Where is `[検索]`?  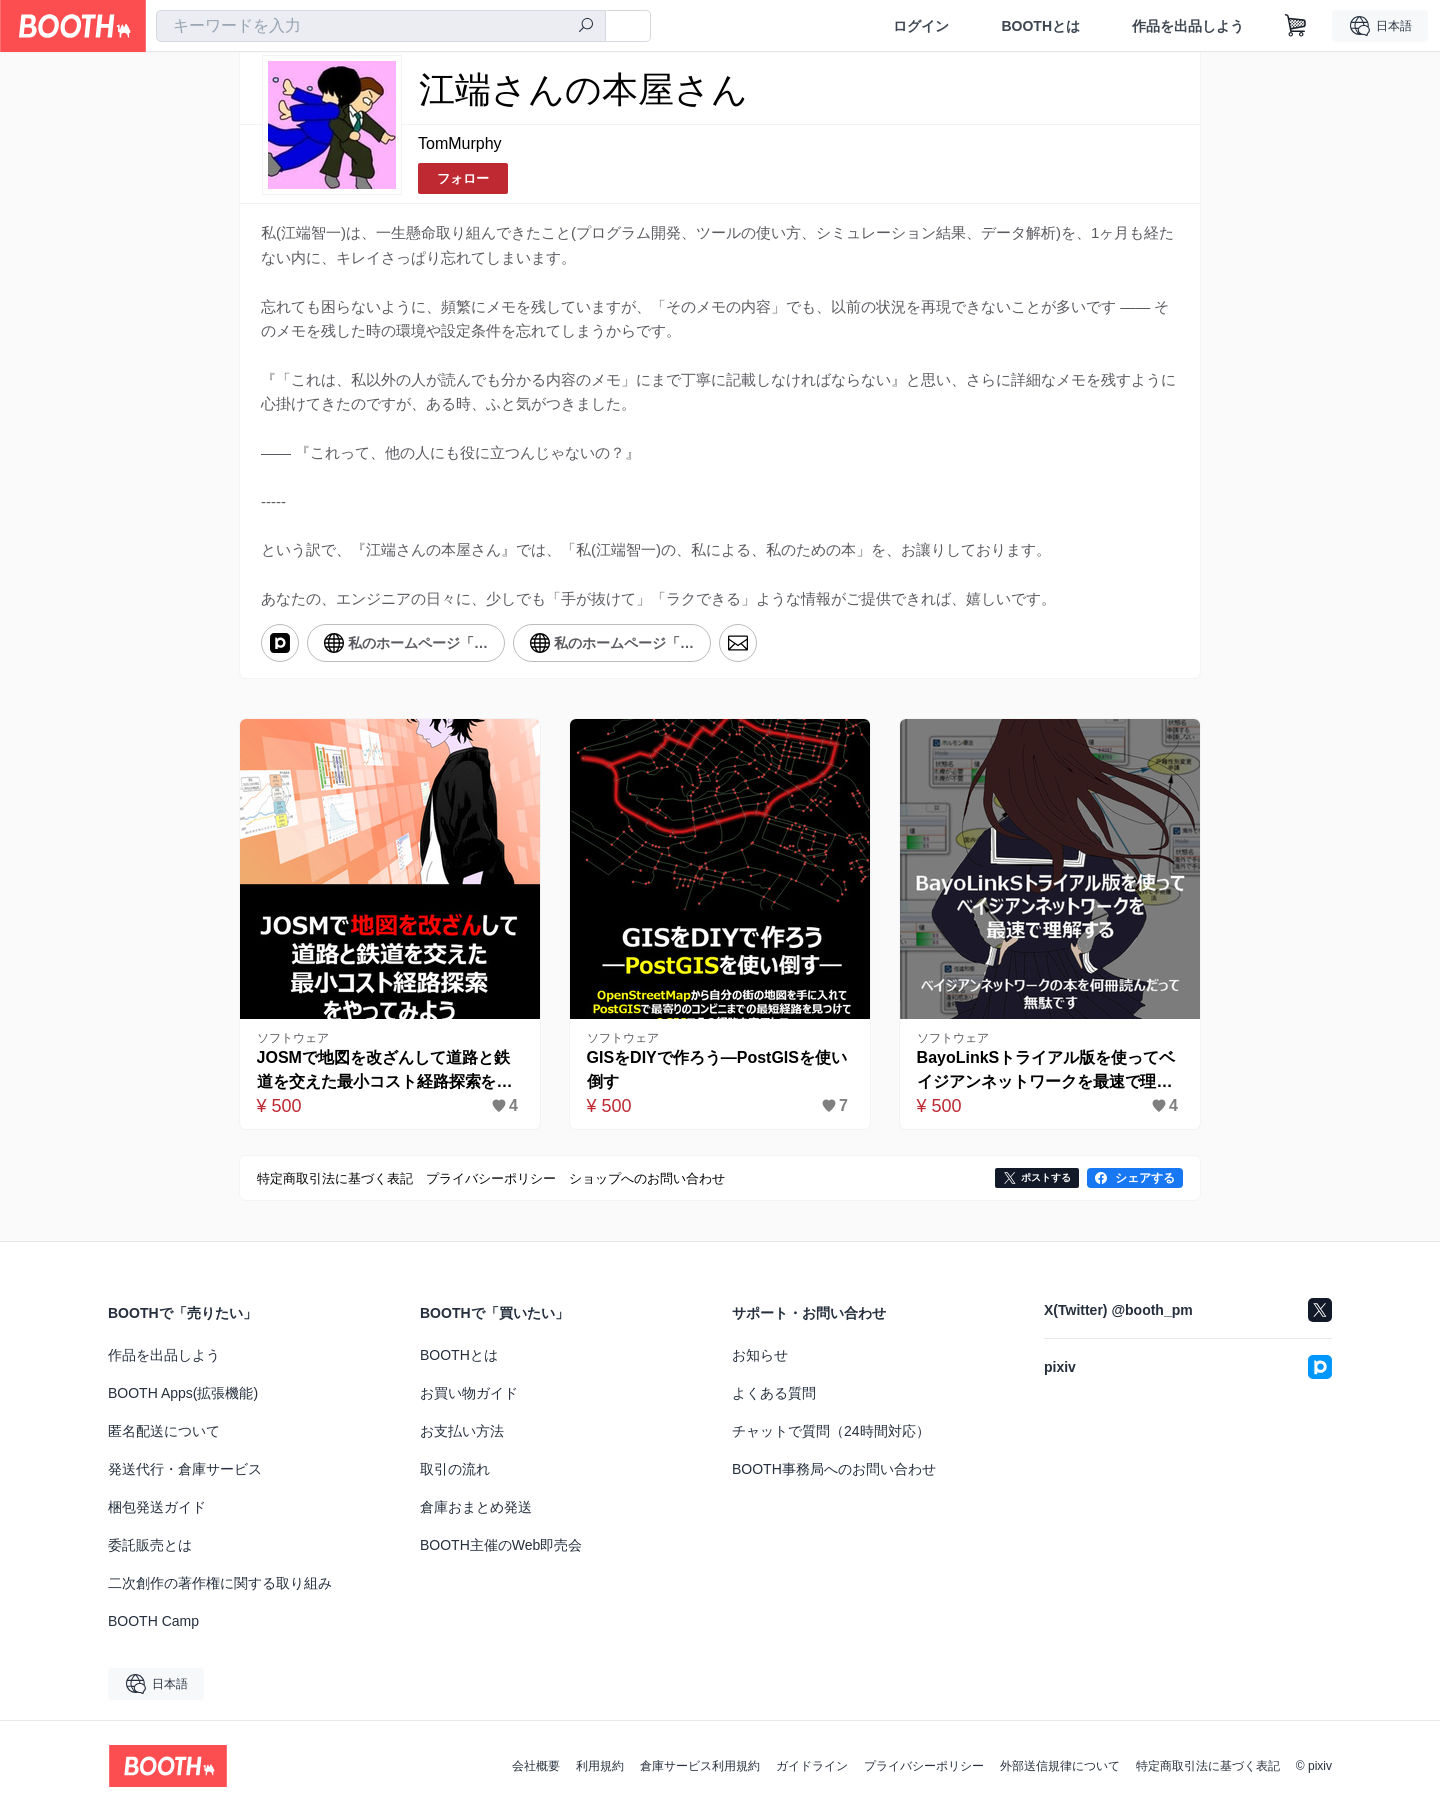
[検索] is located at coordinates (586, 27).